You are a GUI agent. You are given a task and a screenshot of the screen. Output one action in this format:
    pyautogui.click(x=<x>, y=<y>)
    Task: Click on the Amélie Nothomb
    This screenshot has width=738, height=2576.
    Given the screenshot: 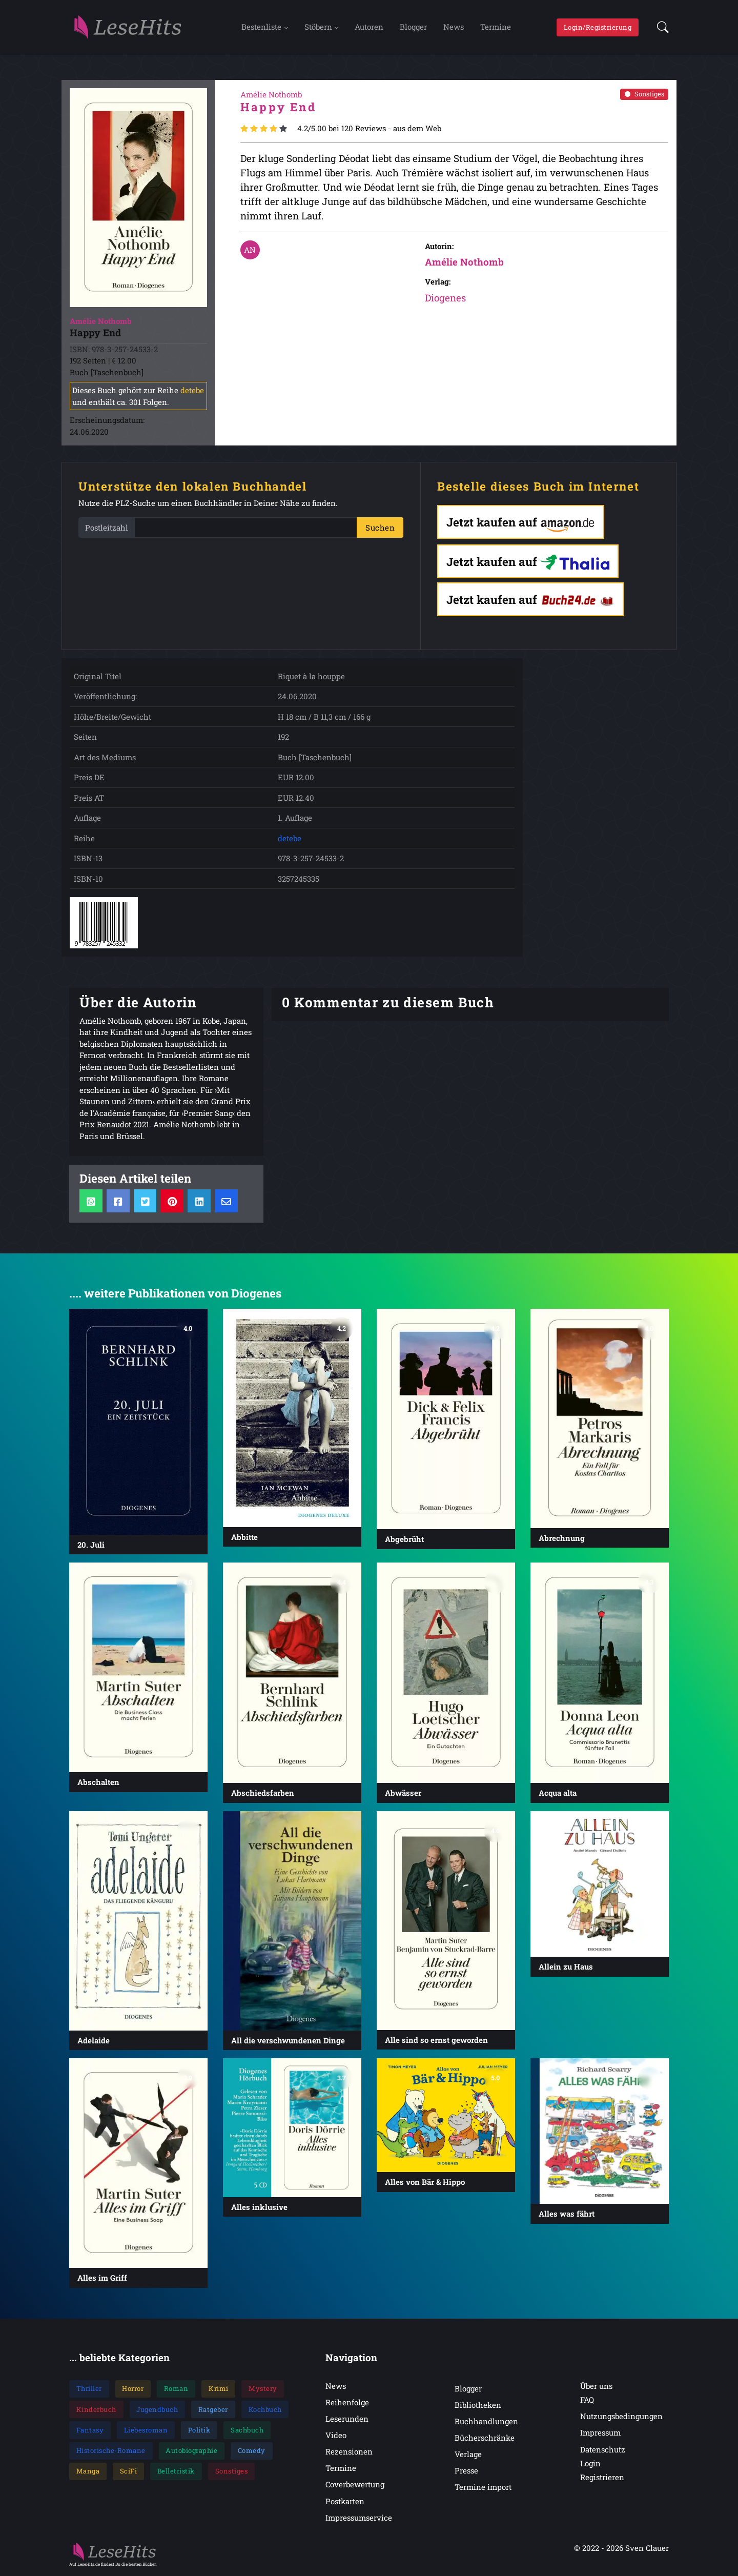 What is the action you would take?
    pyautogui.click(x=464, y=262)
    